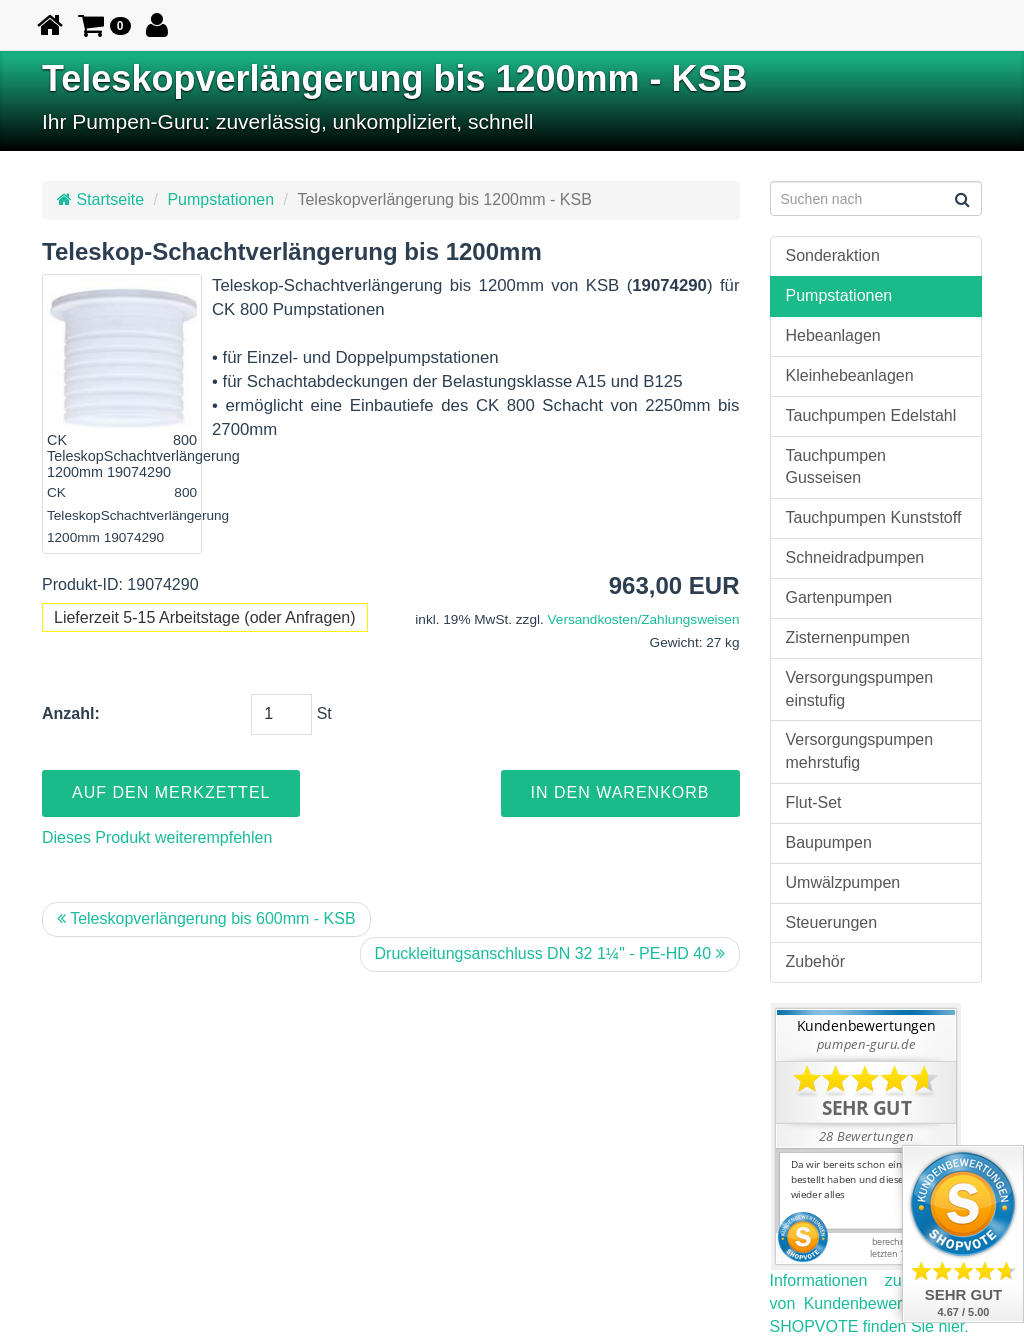 Image resolution: width=1024 pixels, height=1339 pixels. What do you see at coordinates (104, 25) in the screenshot?
I see `[button]` at bounding box center [104, 25].